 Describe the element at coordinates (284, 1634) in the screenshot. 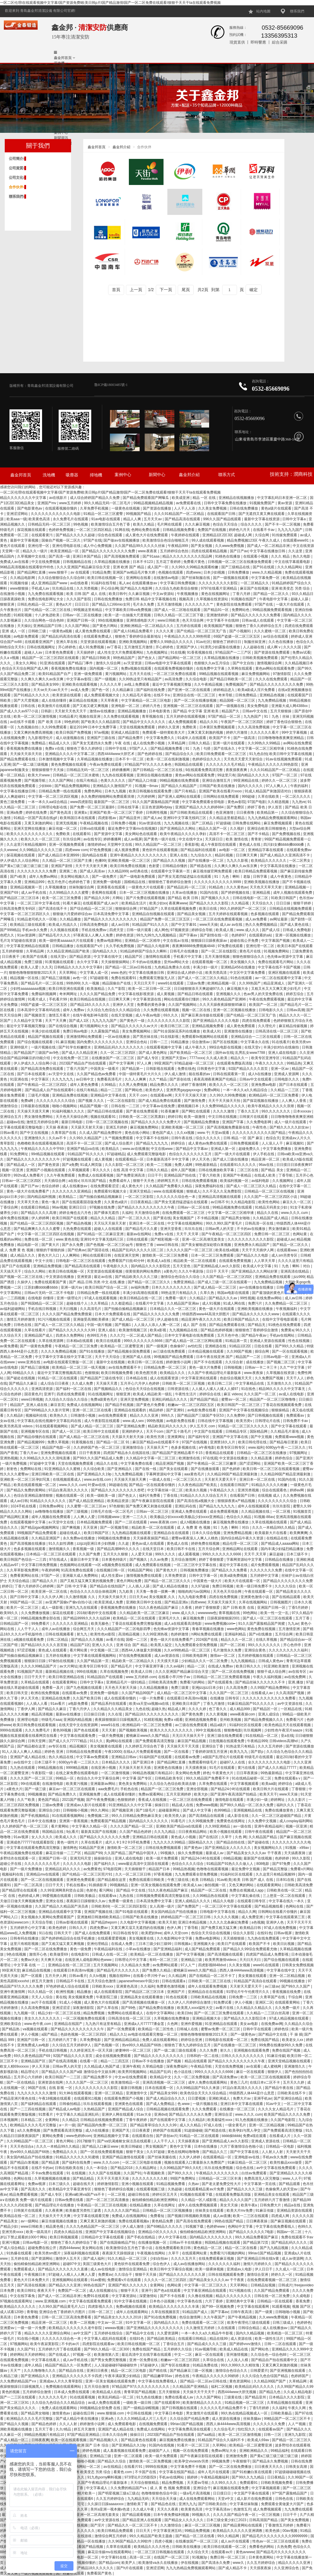

I see `五月综合网` at that location.